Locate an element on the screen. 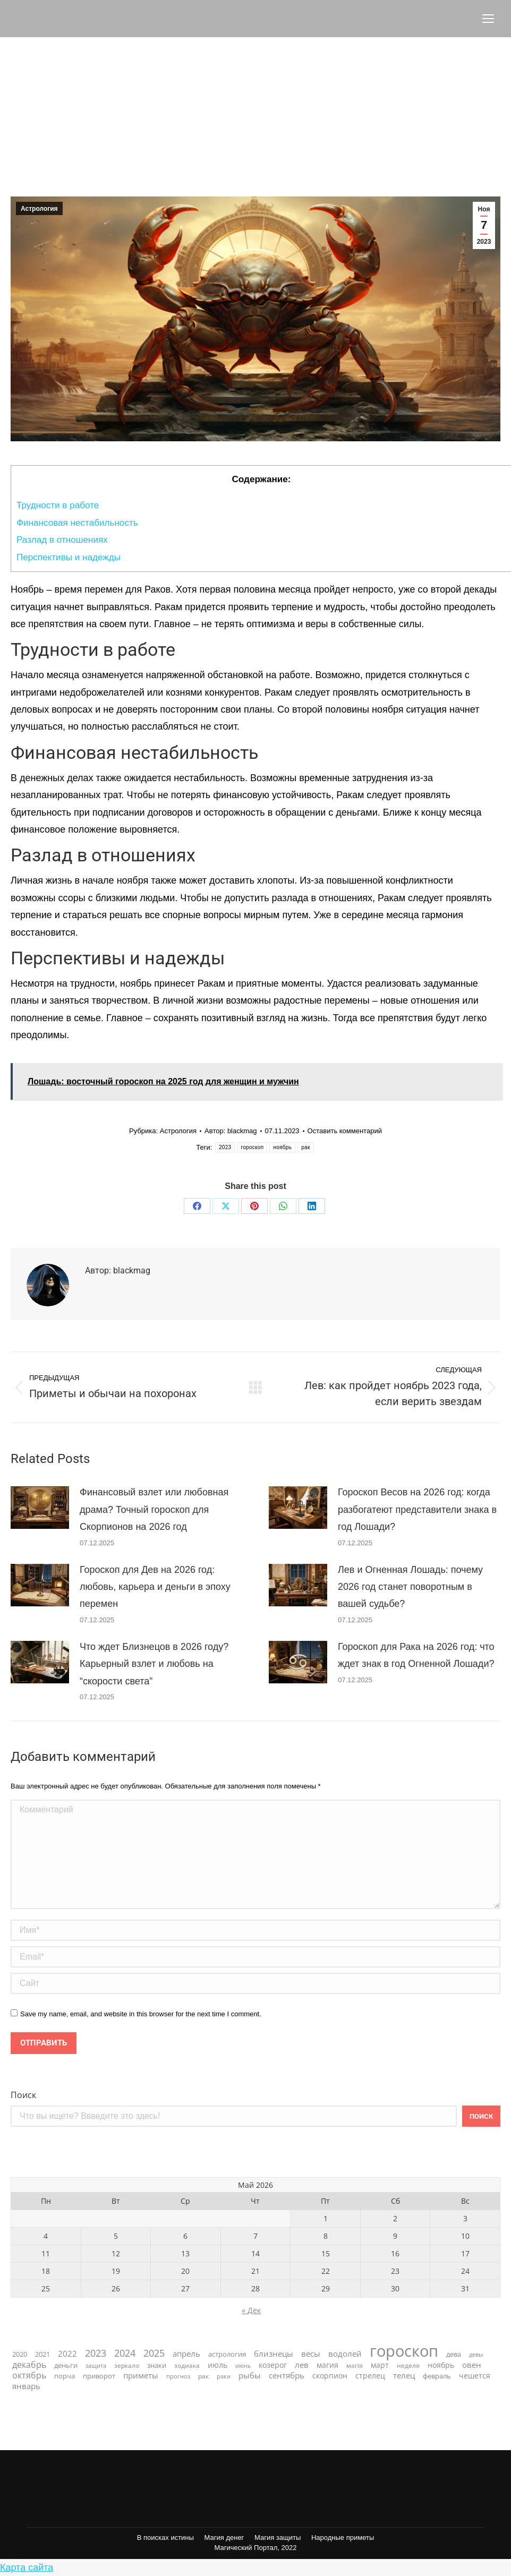 This screenshot has width=511, height=2576. приметы [приметы (47 элементов)] is located at coordinates (140, 2375).